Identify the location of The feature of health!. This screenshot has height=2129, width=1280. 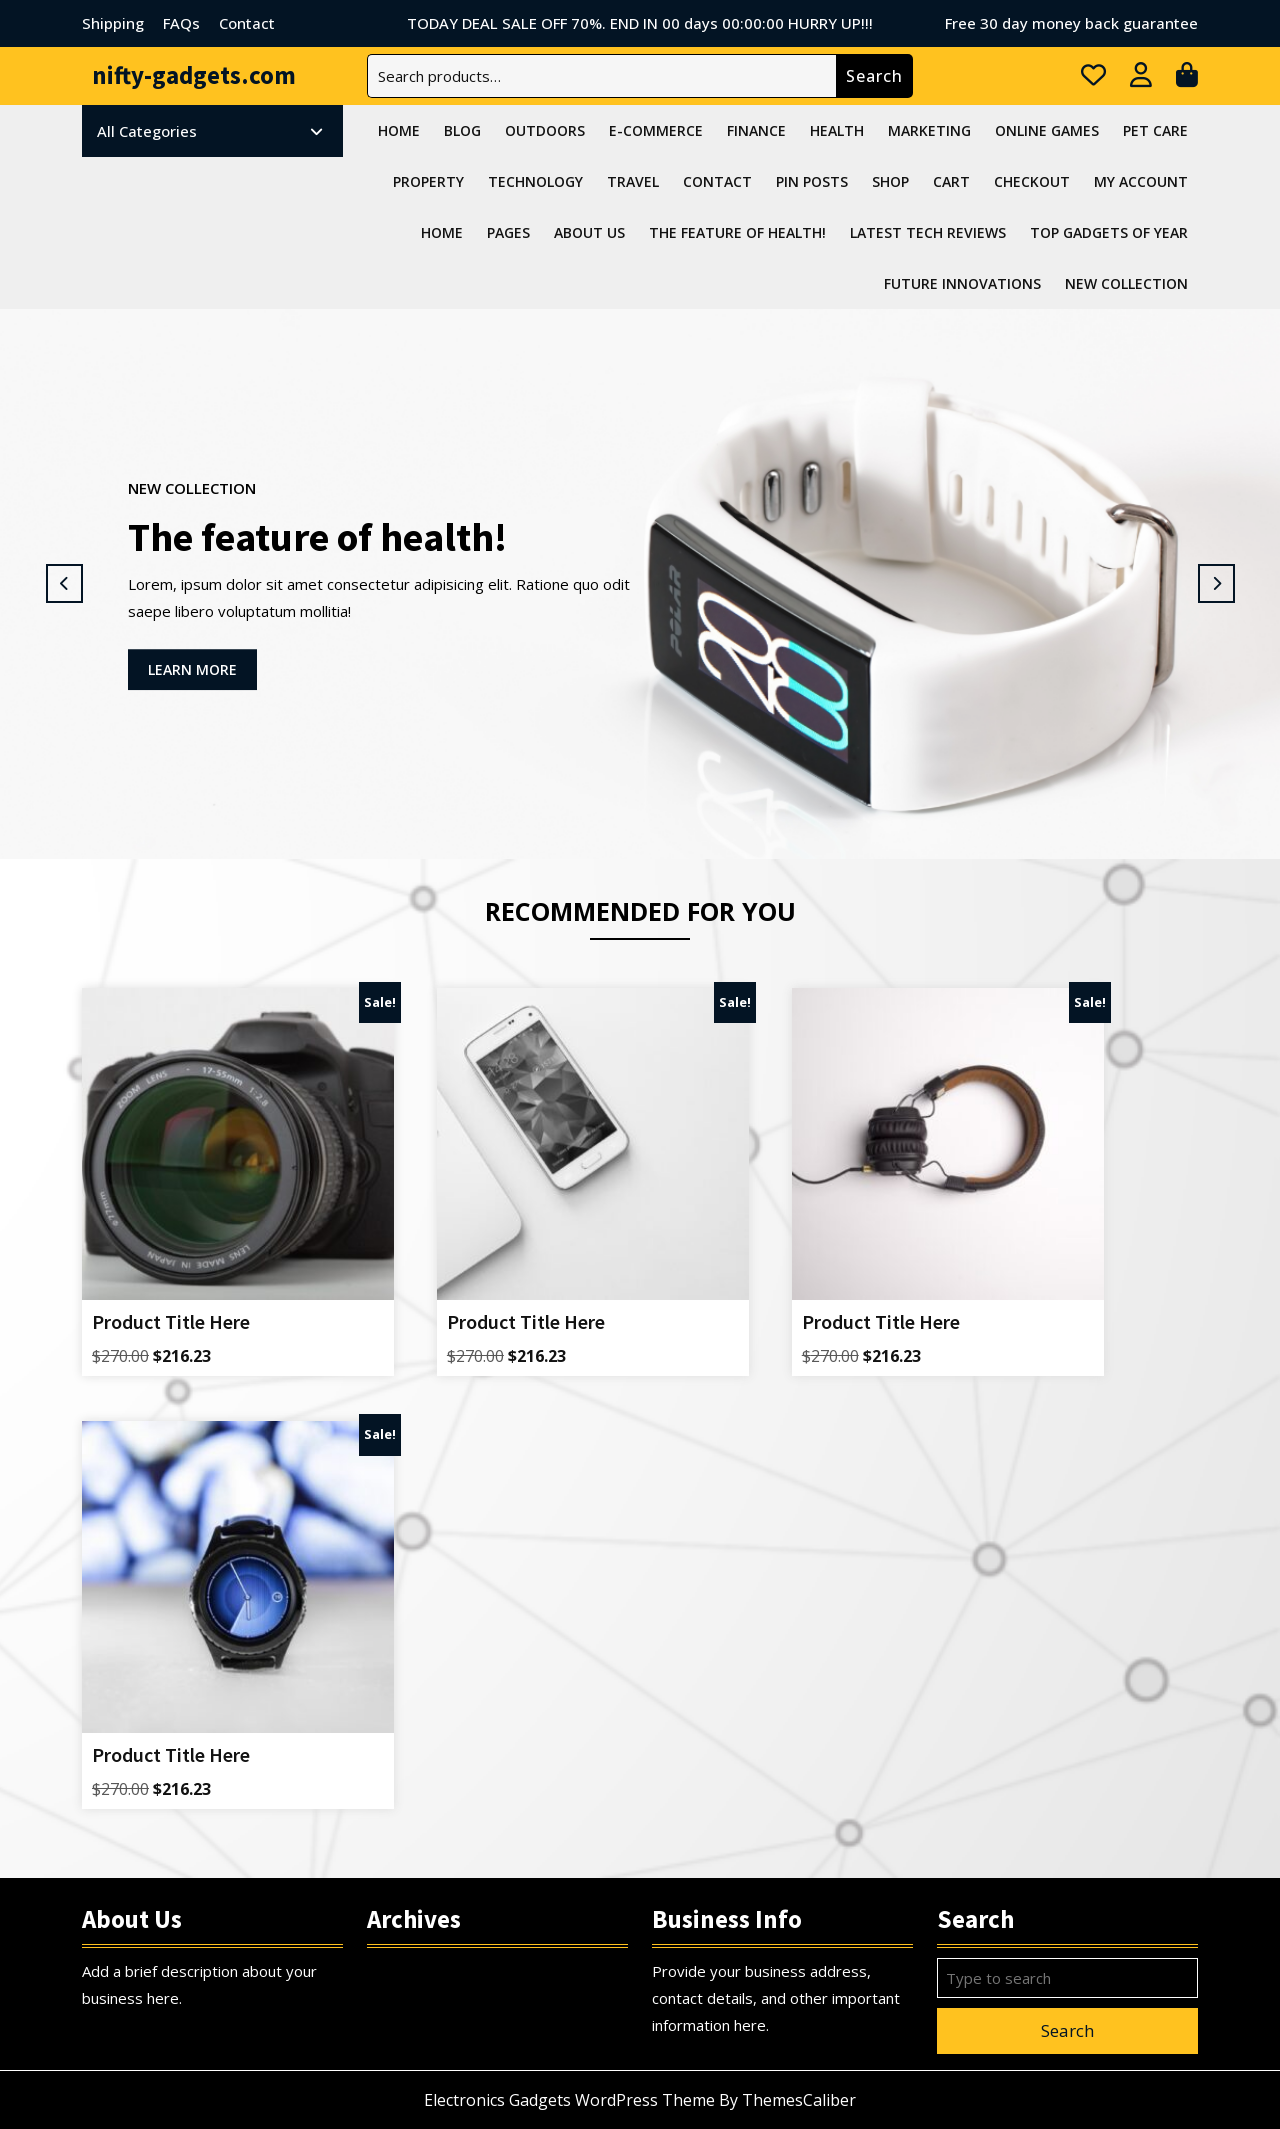
(737, 232).